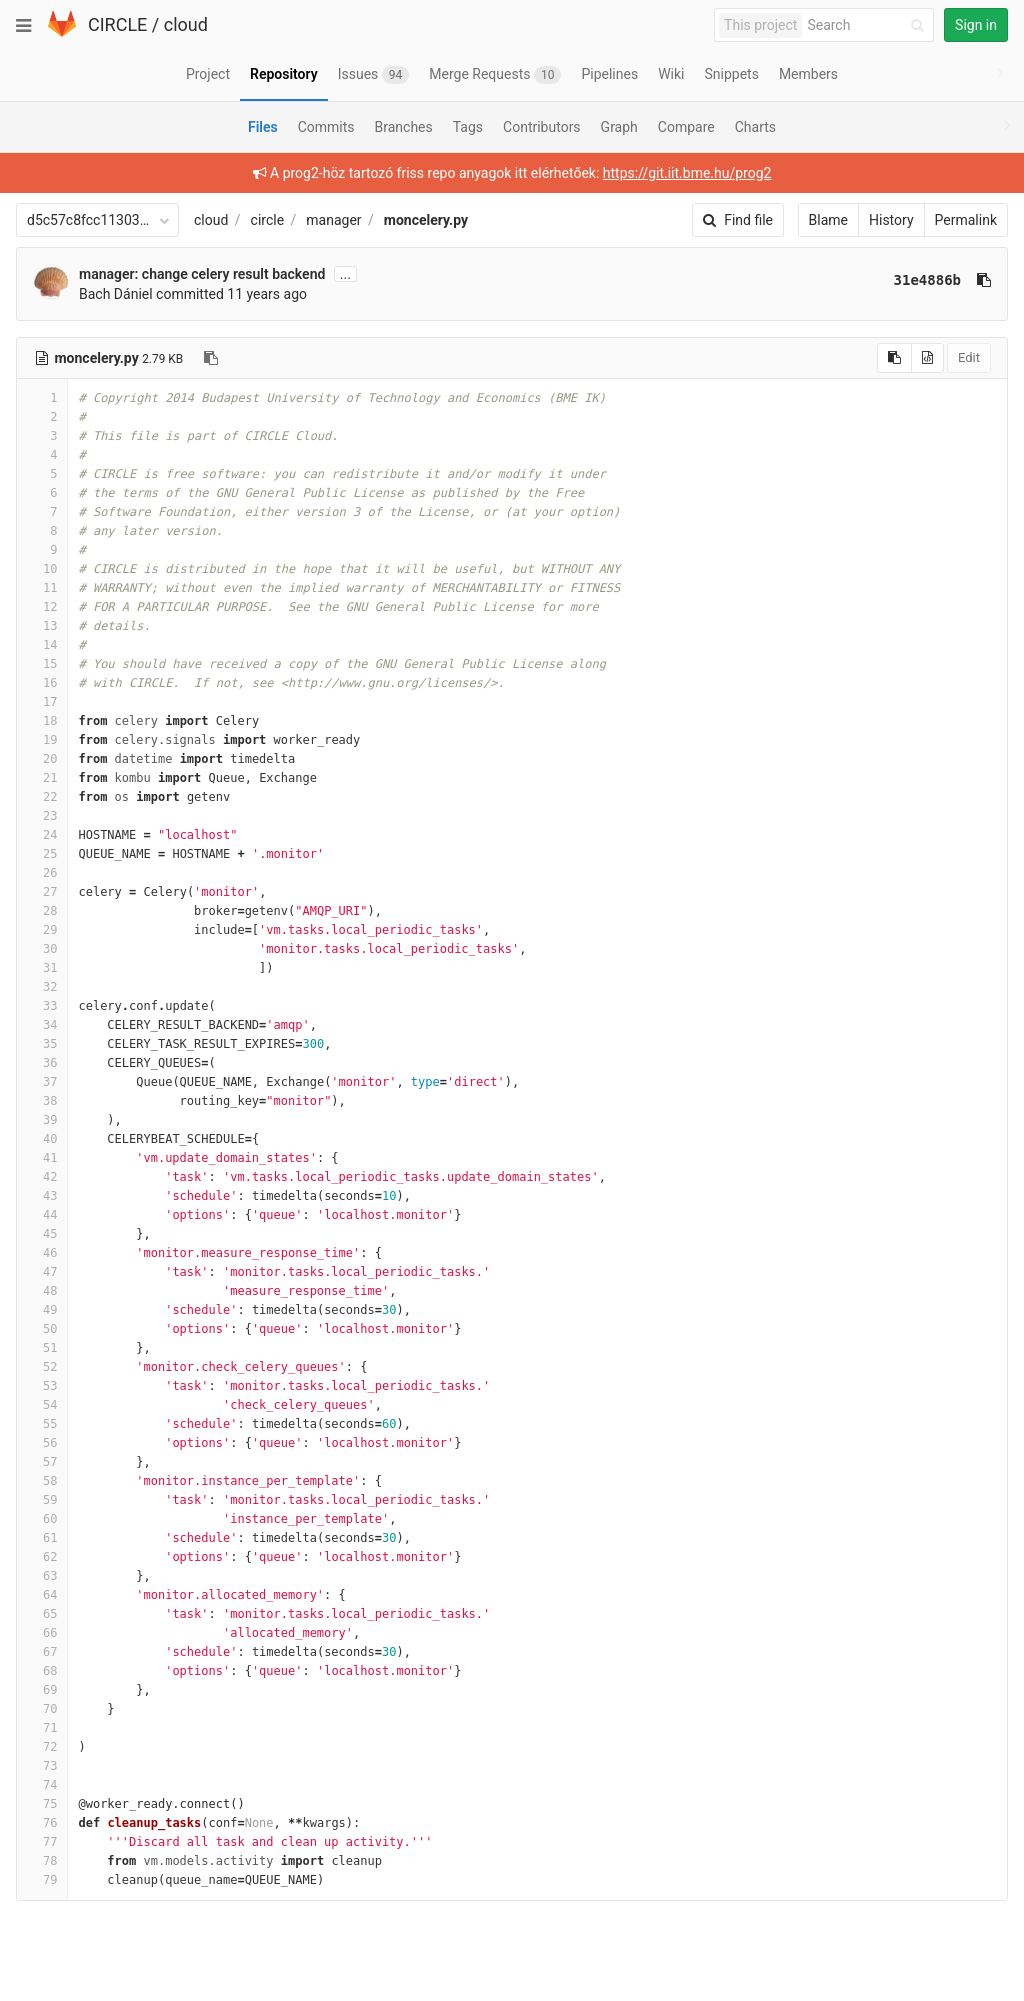  What do you see at coordinates (42, 1405) in the screenshot?
I see `54` at bounding box center [42, 1405].